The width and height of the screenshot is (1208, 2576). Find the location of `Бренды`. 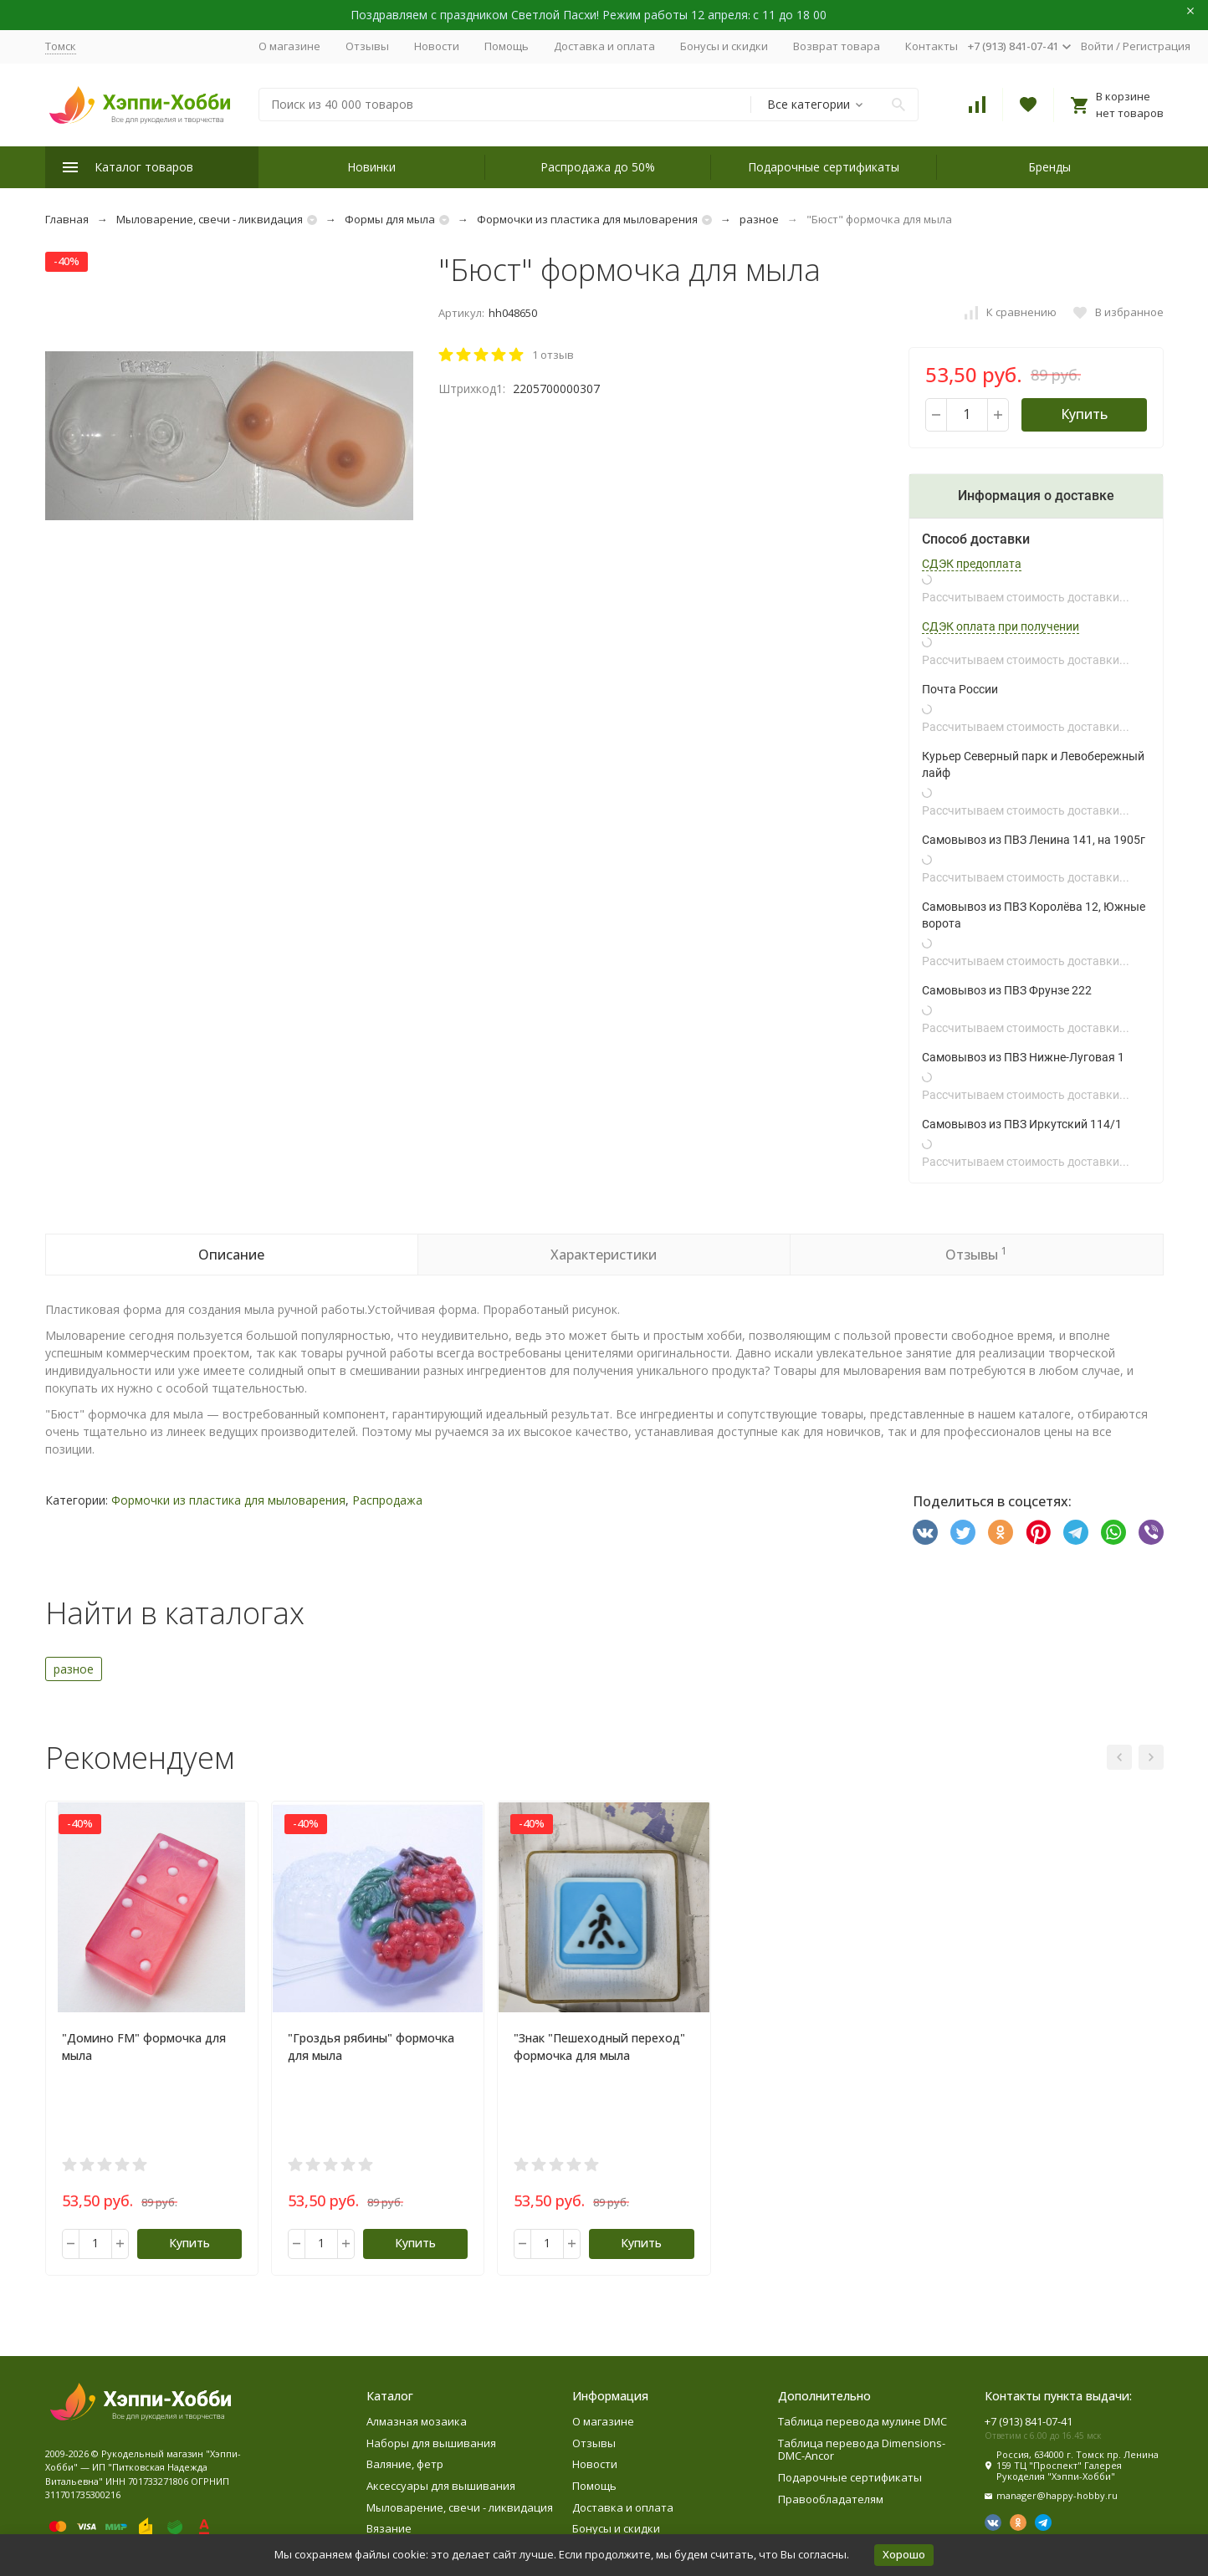

Бренды is located at coordinates (1049, 167).